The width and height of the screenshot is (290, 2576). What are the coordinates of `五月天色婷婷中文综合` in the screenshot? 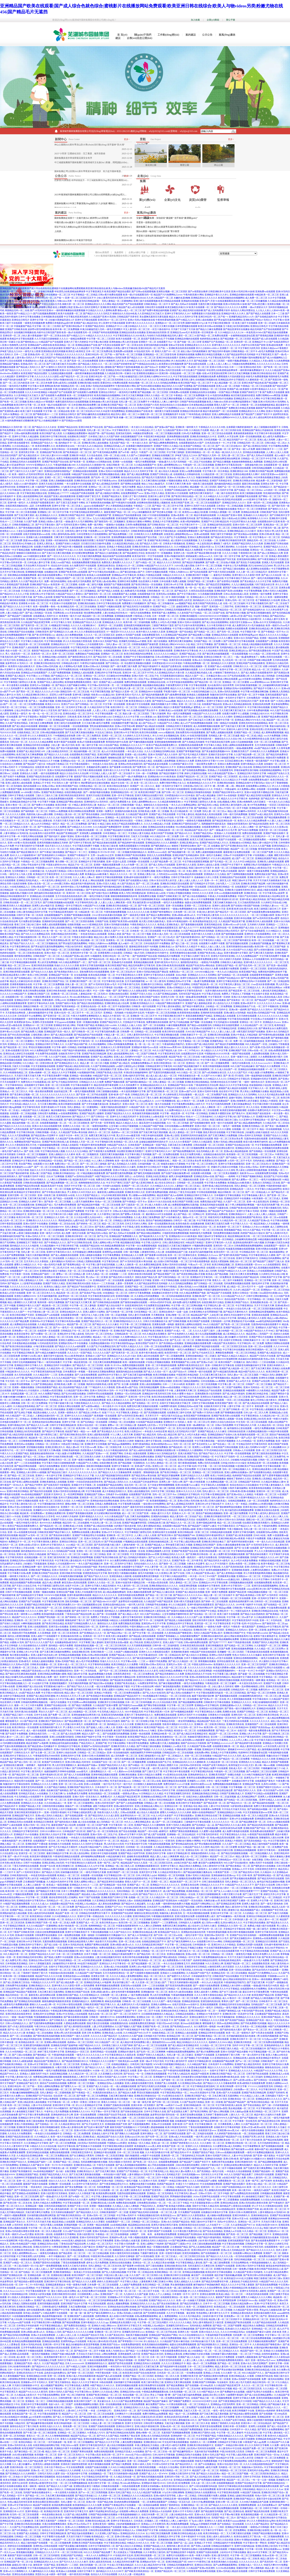 It's located at (138, 949).